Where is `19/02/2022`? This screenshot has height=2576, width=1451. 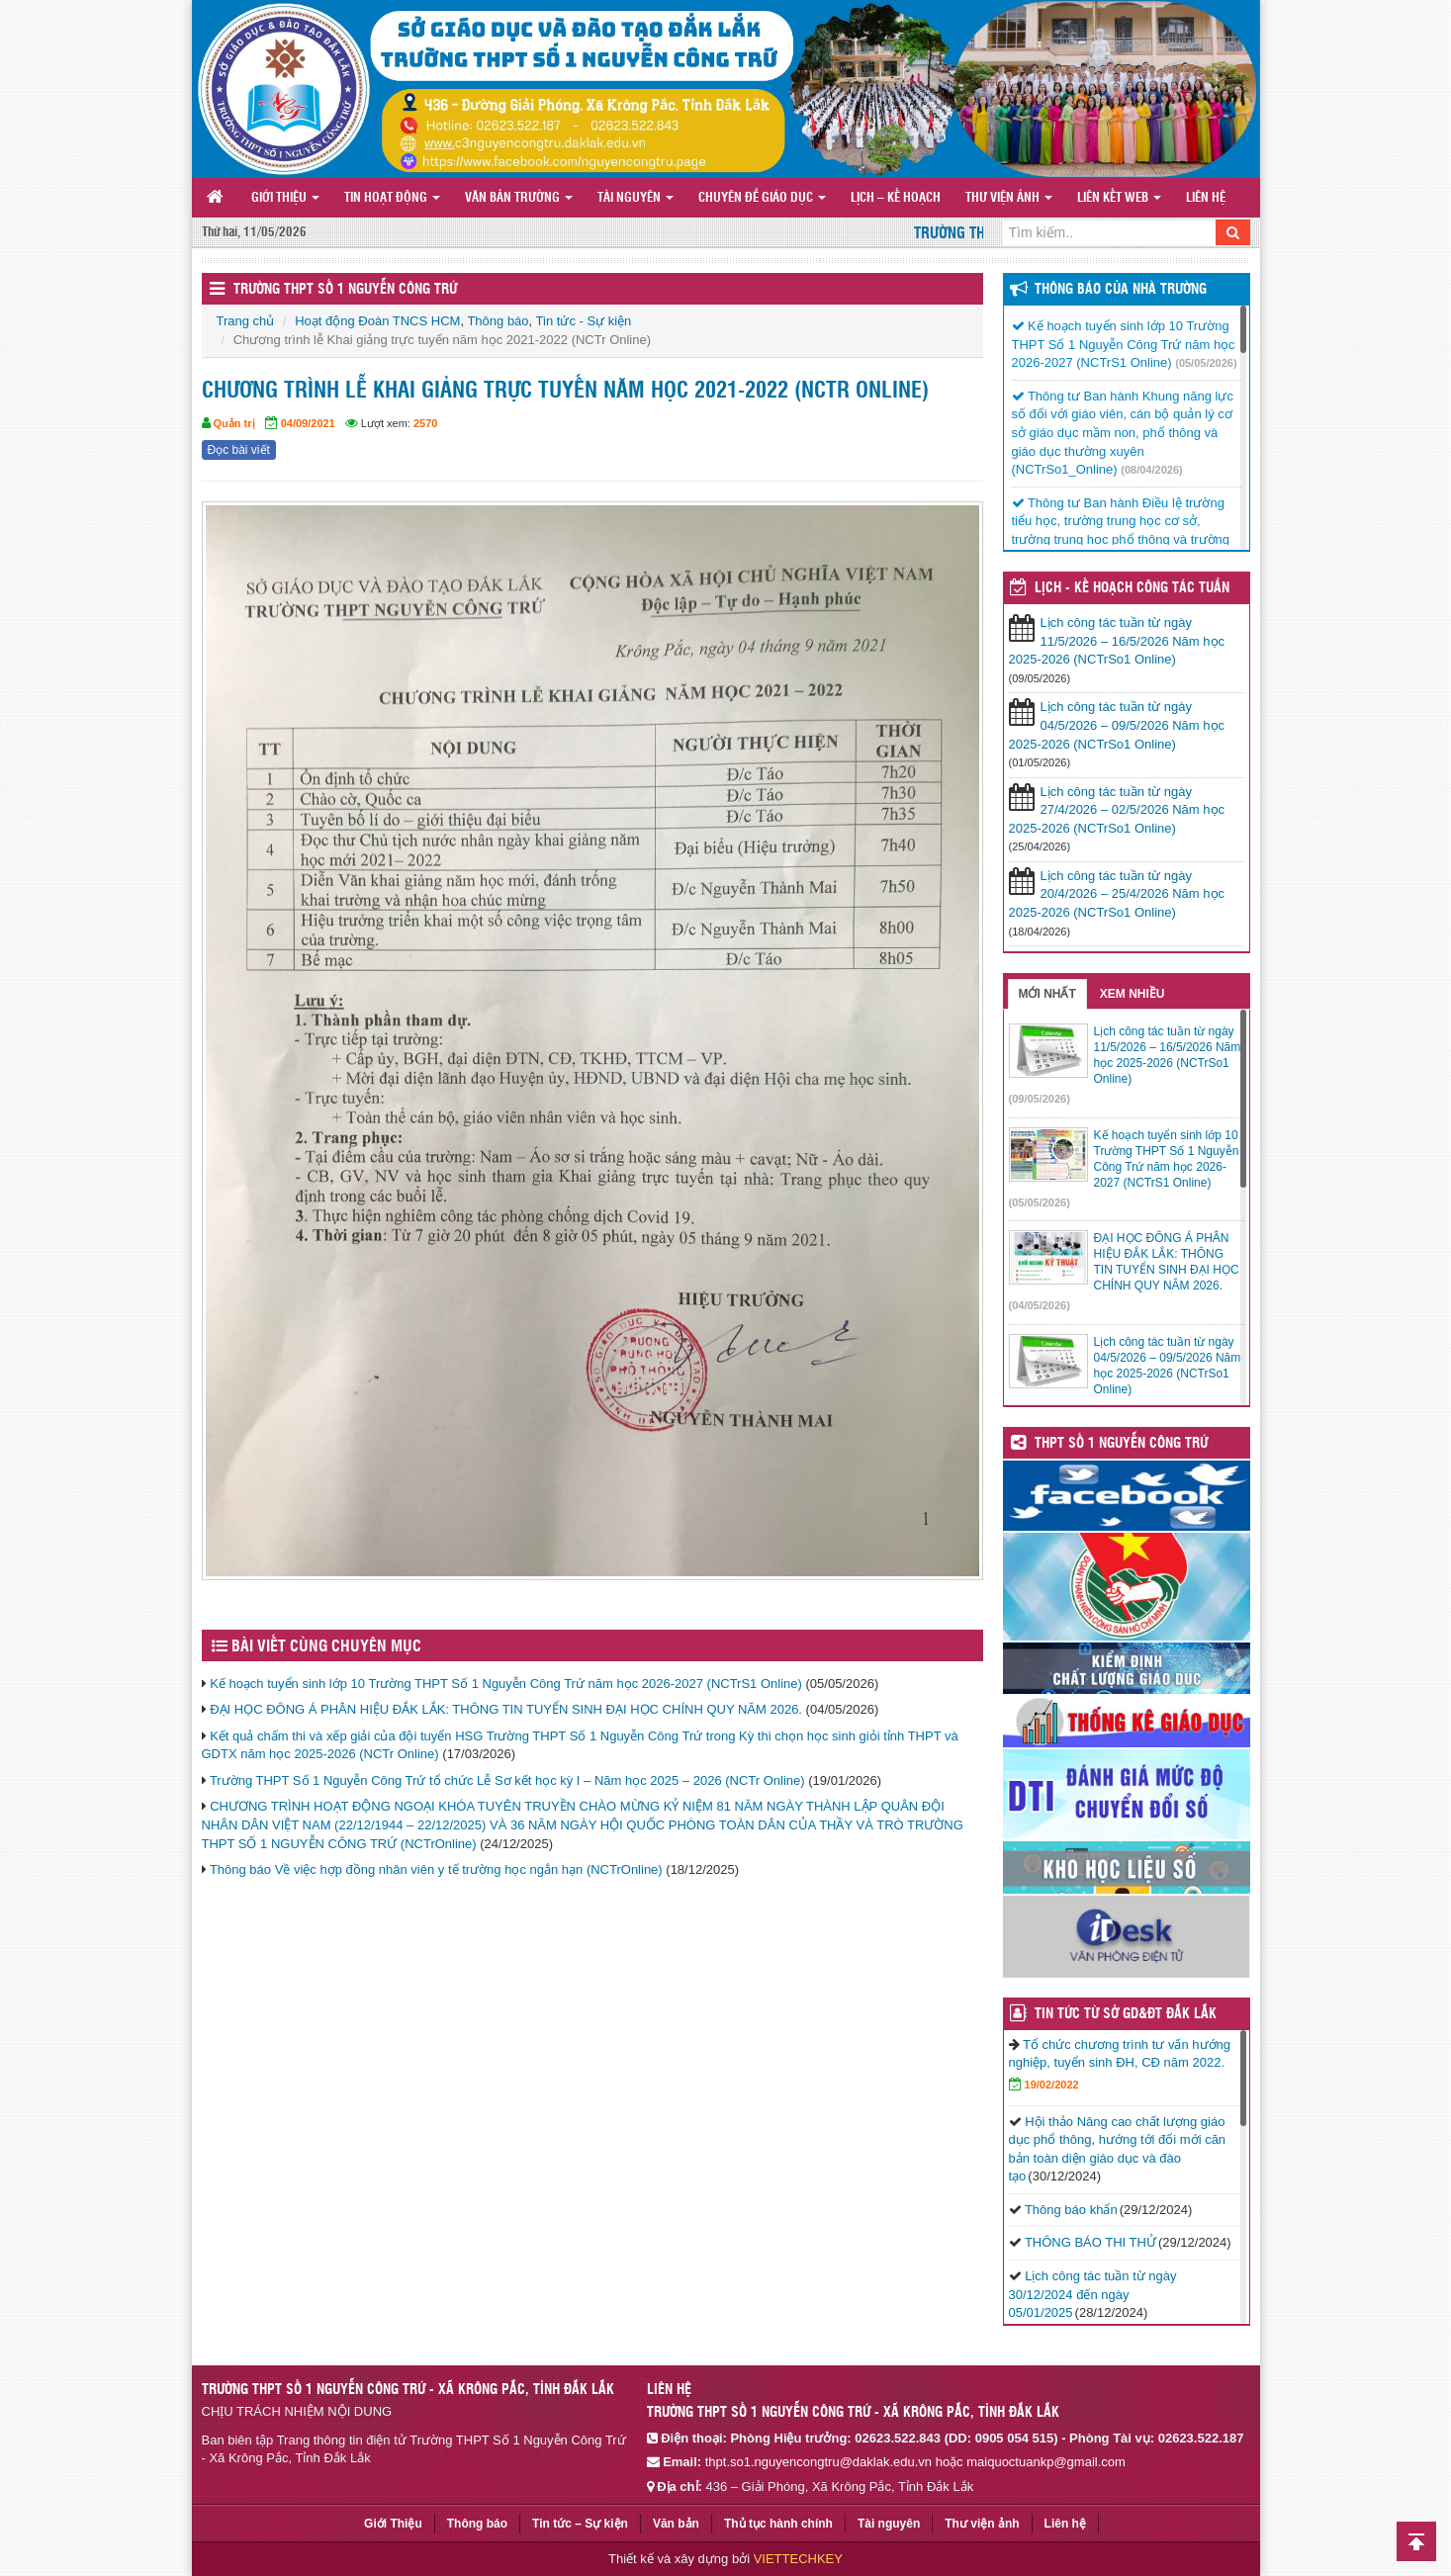
19/02/2022 is located at coordinates (1052, 2084).